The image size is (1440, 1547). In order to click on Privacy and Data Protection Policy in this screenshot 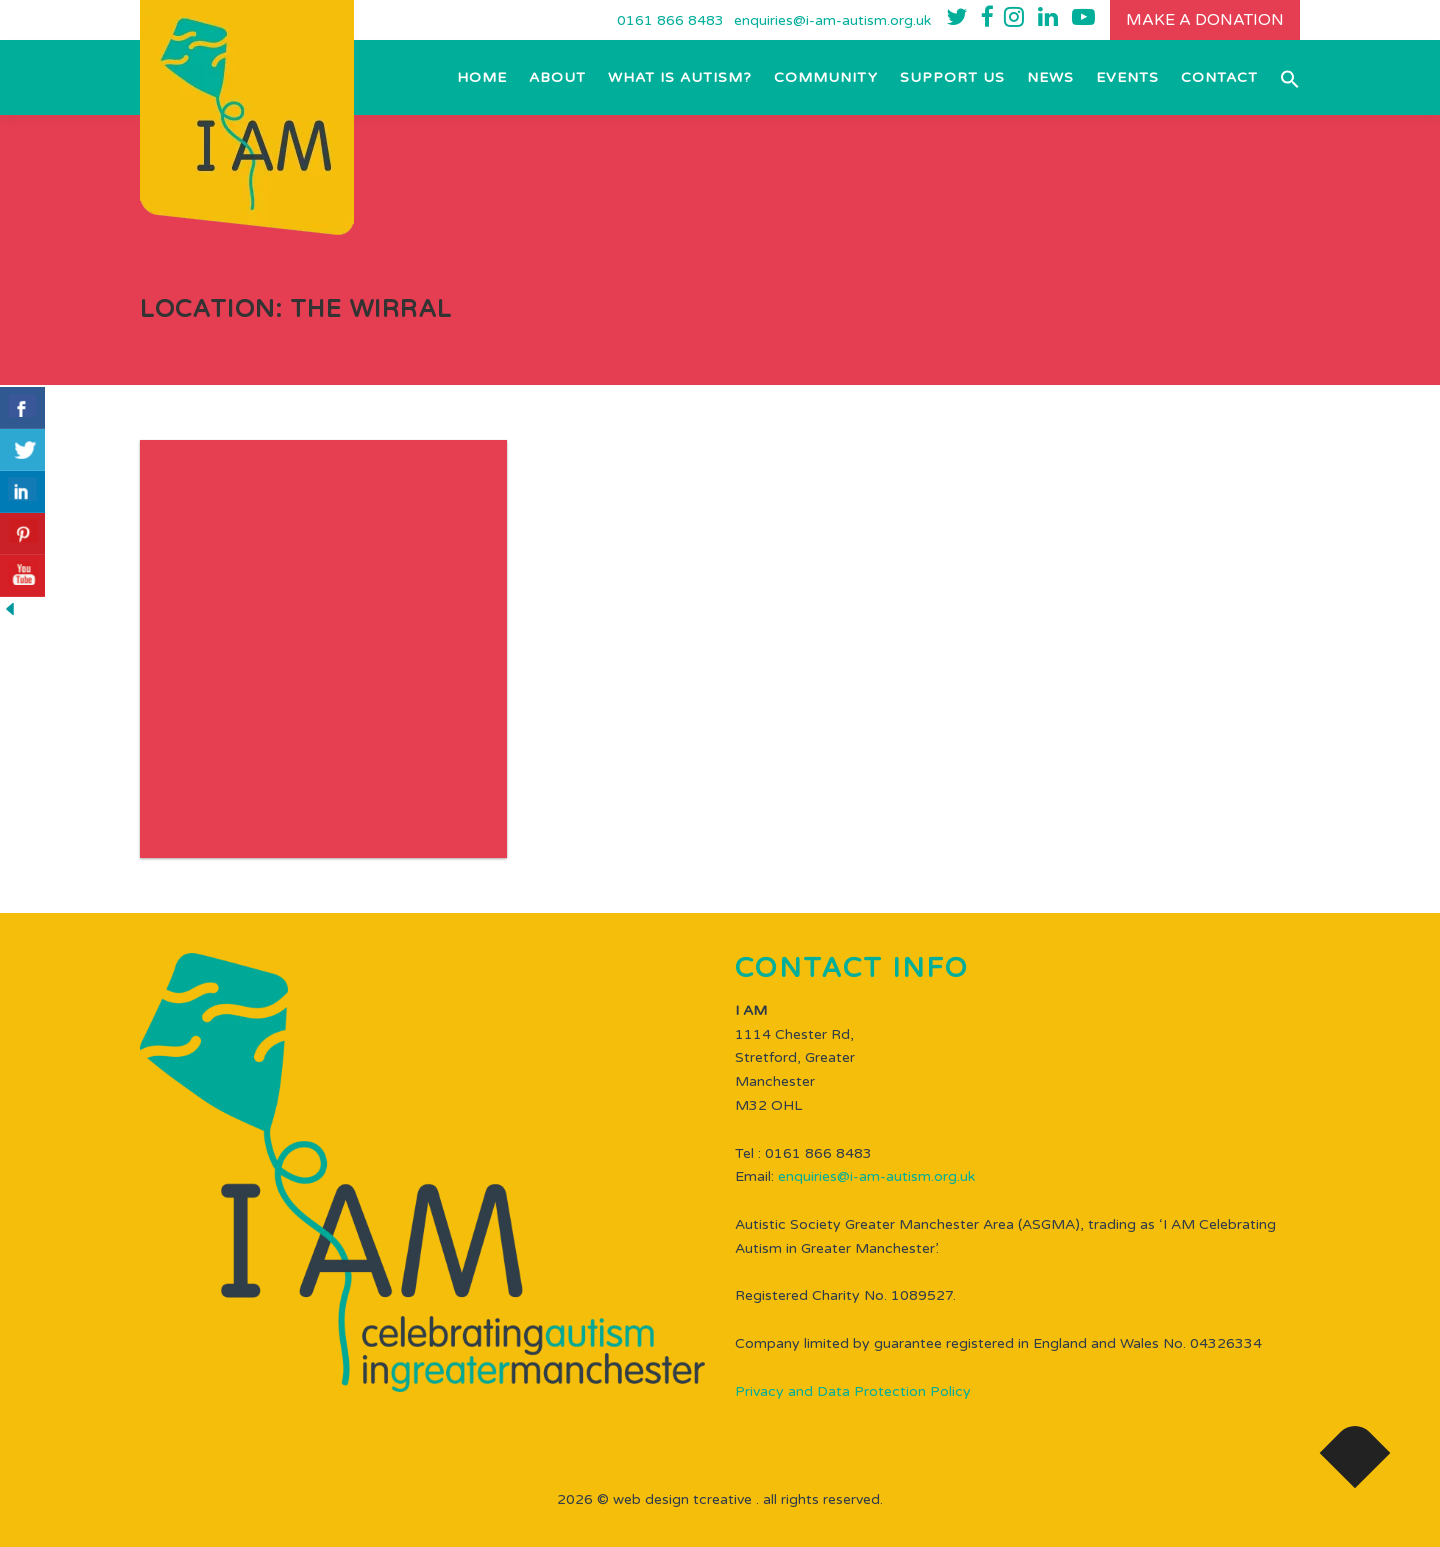, I will do `click(853, 1391)`.